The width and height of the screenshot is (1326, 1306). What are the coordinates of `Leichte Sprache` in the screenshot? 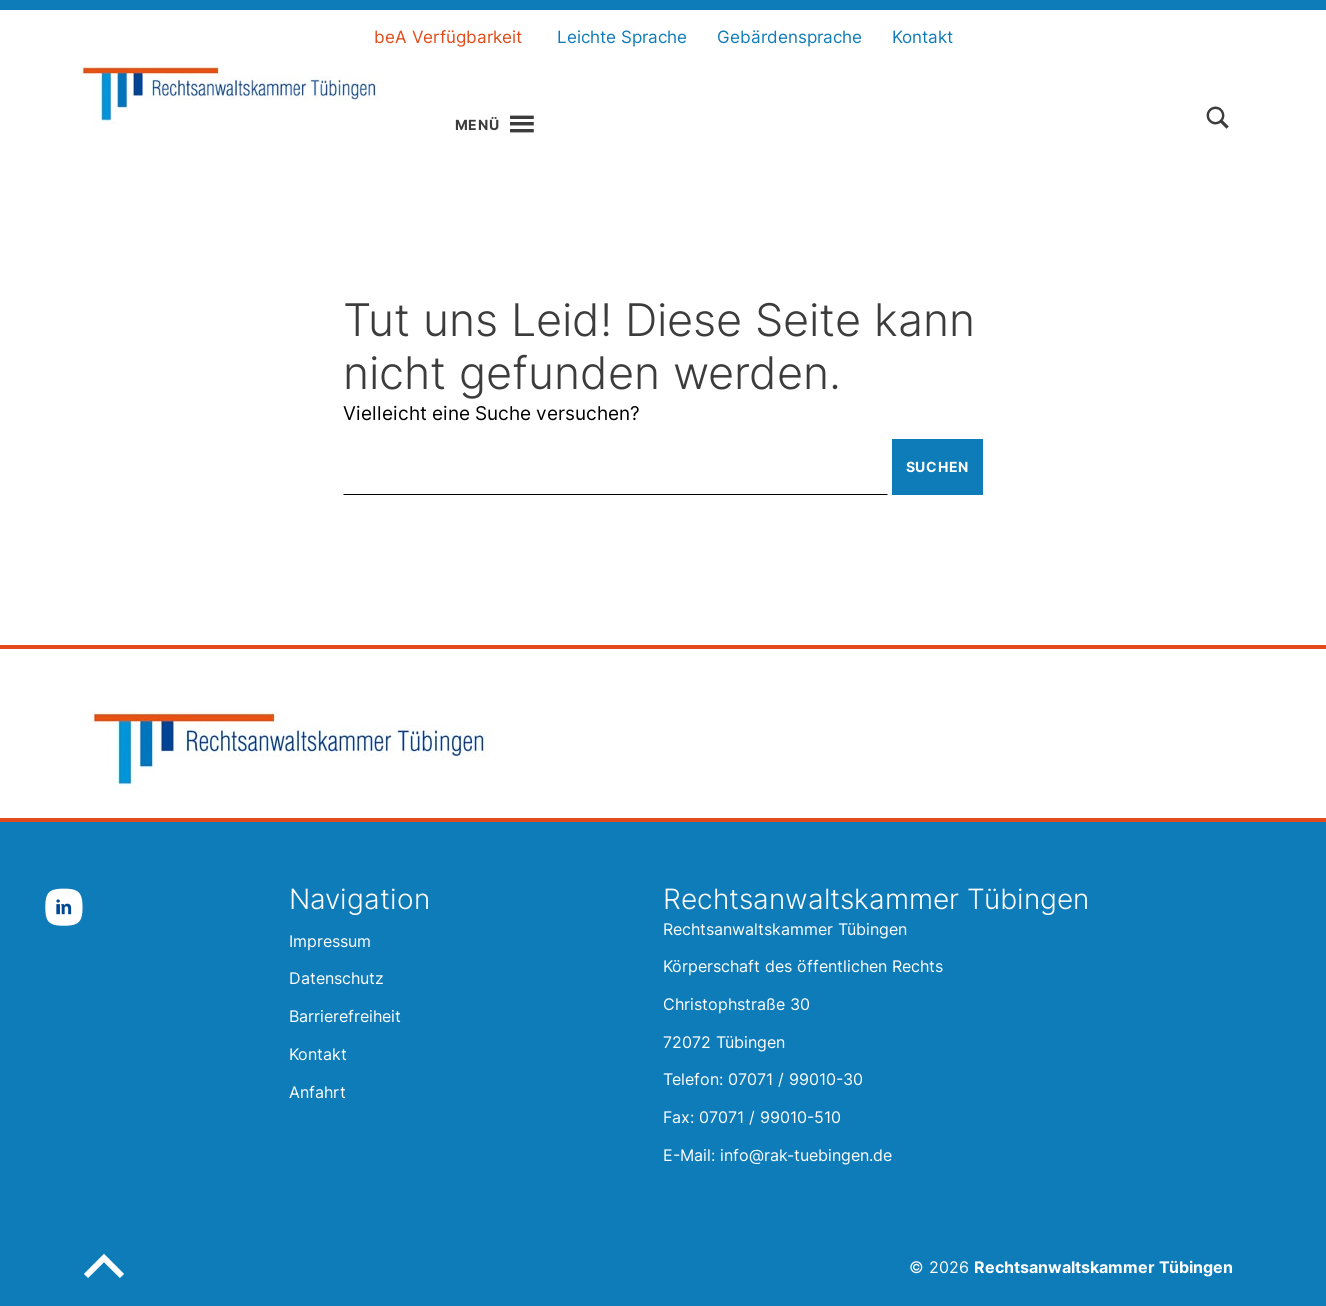 It's located at (622, 37).